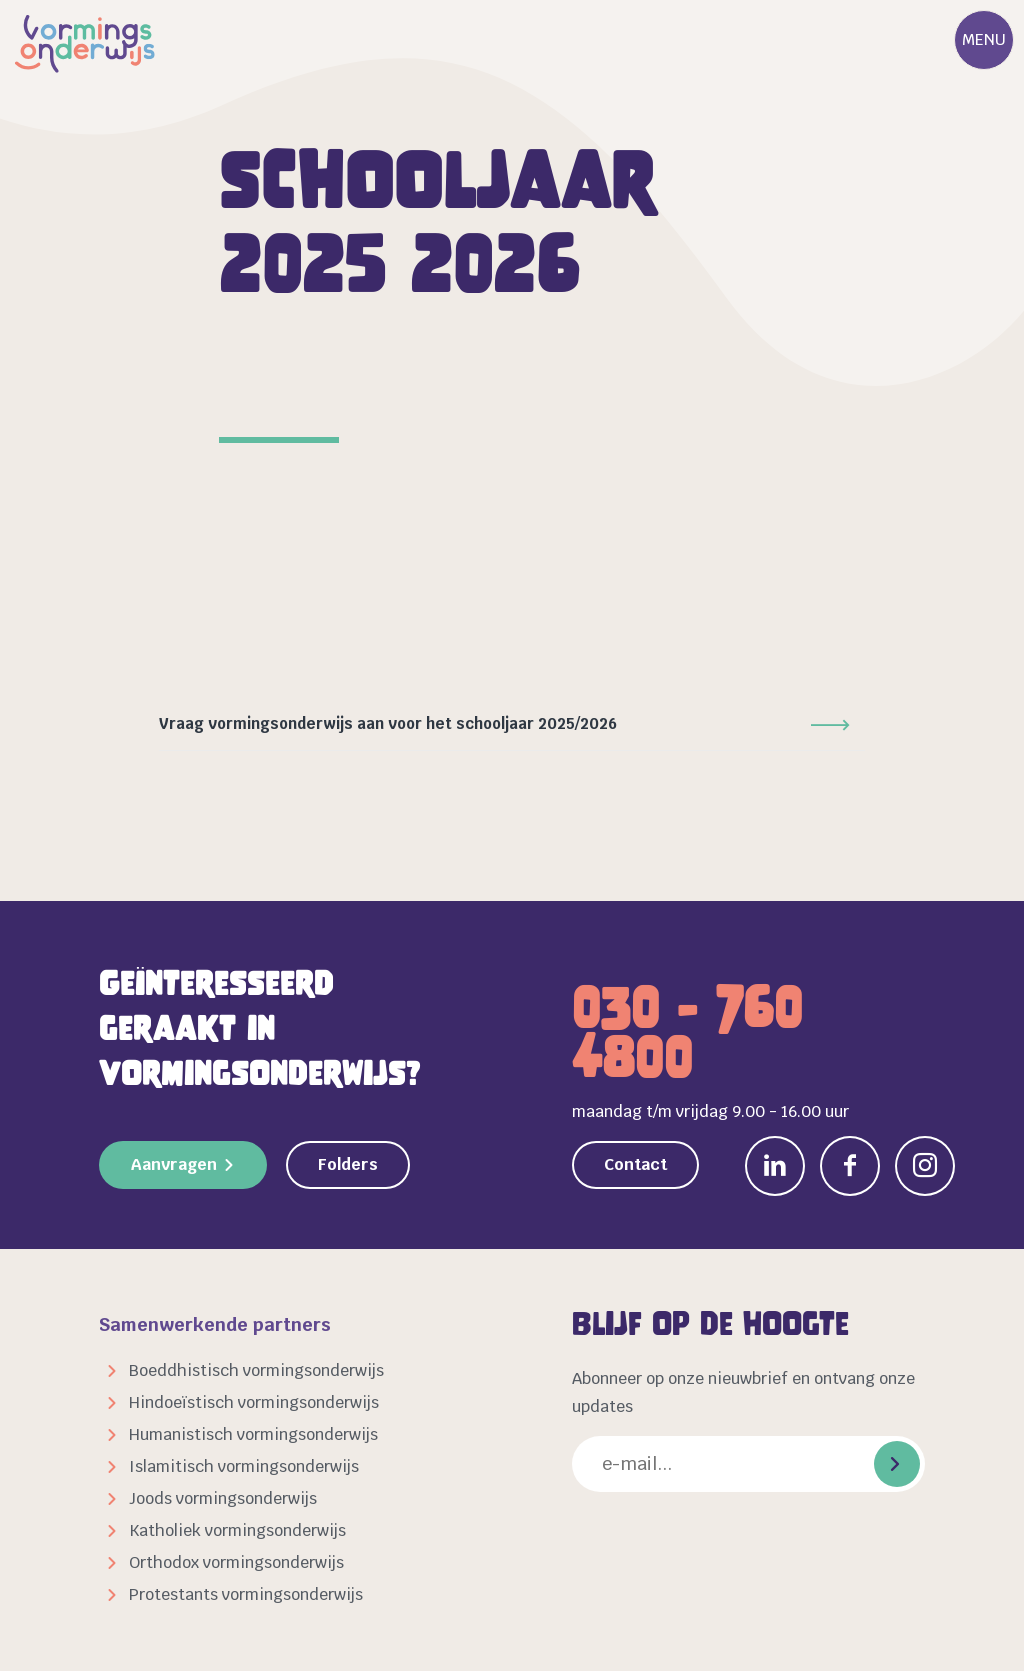 The height and width of the screenshot is (1671, 1024). What do you see at coordinates (635, 1164) in the screenshot?
I see `Contact` at bounding box center [635, 1164].